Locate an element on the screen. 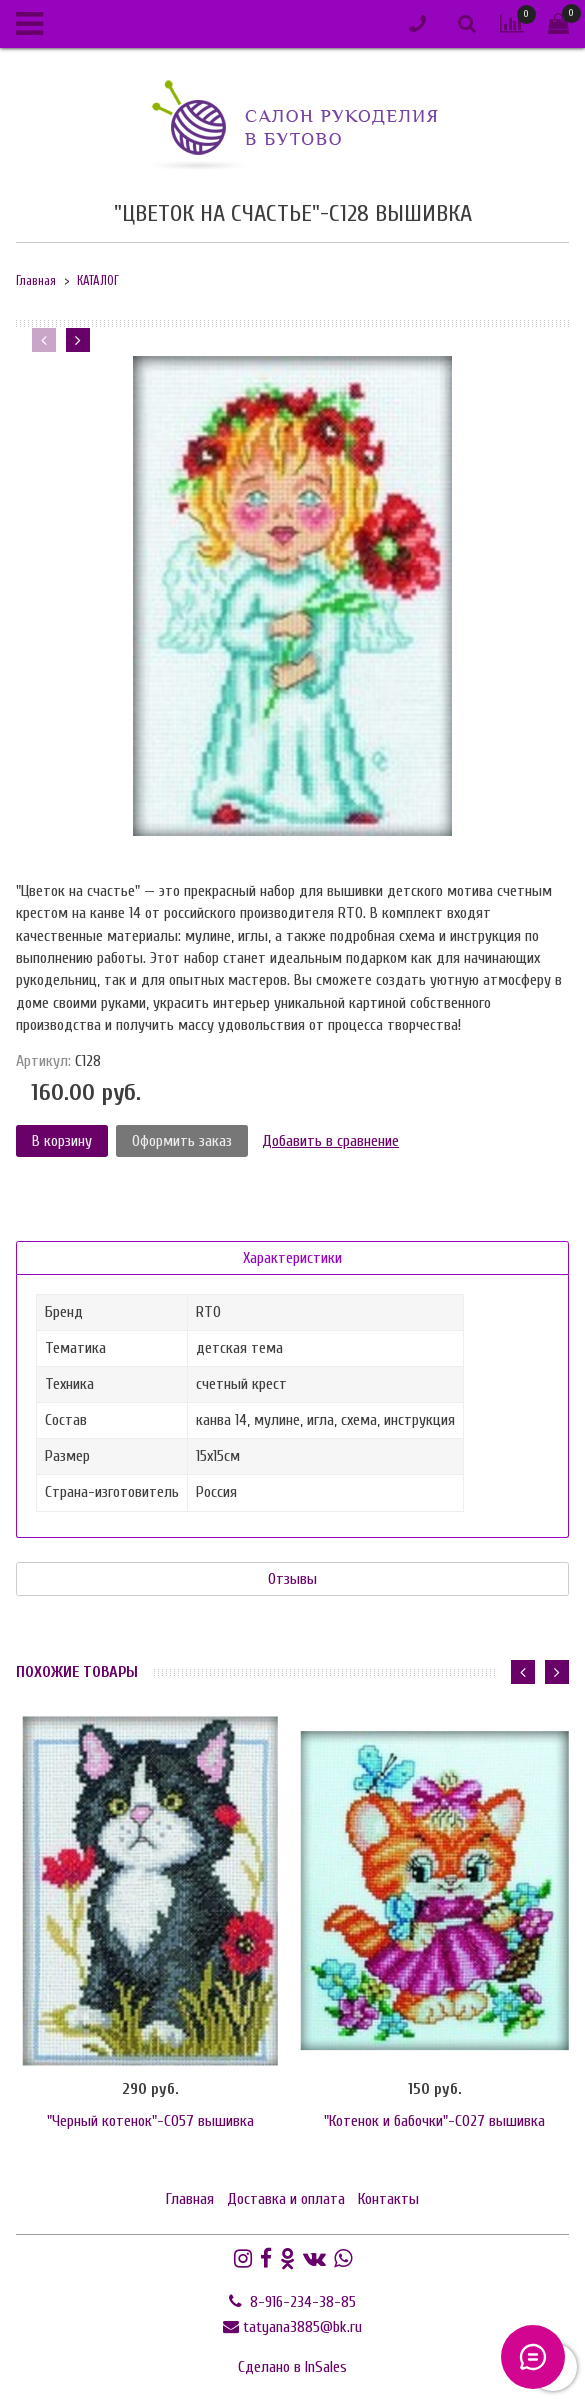  Доставка и оплата is located at coordinates (286, 2199).